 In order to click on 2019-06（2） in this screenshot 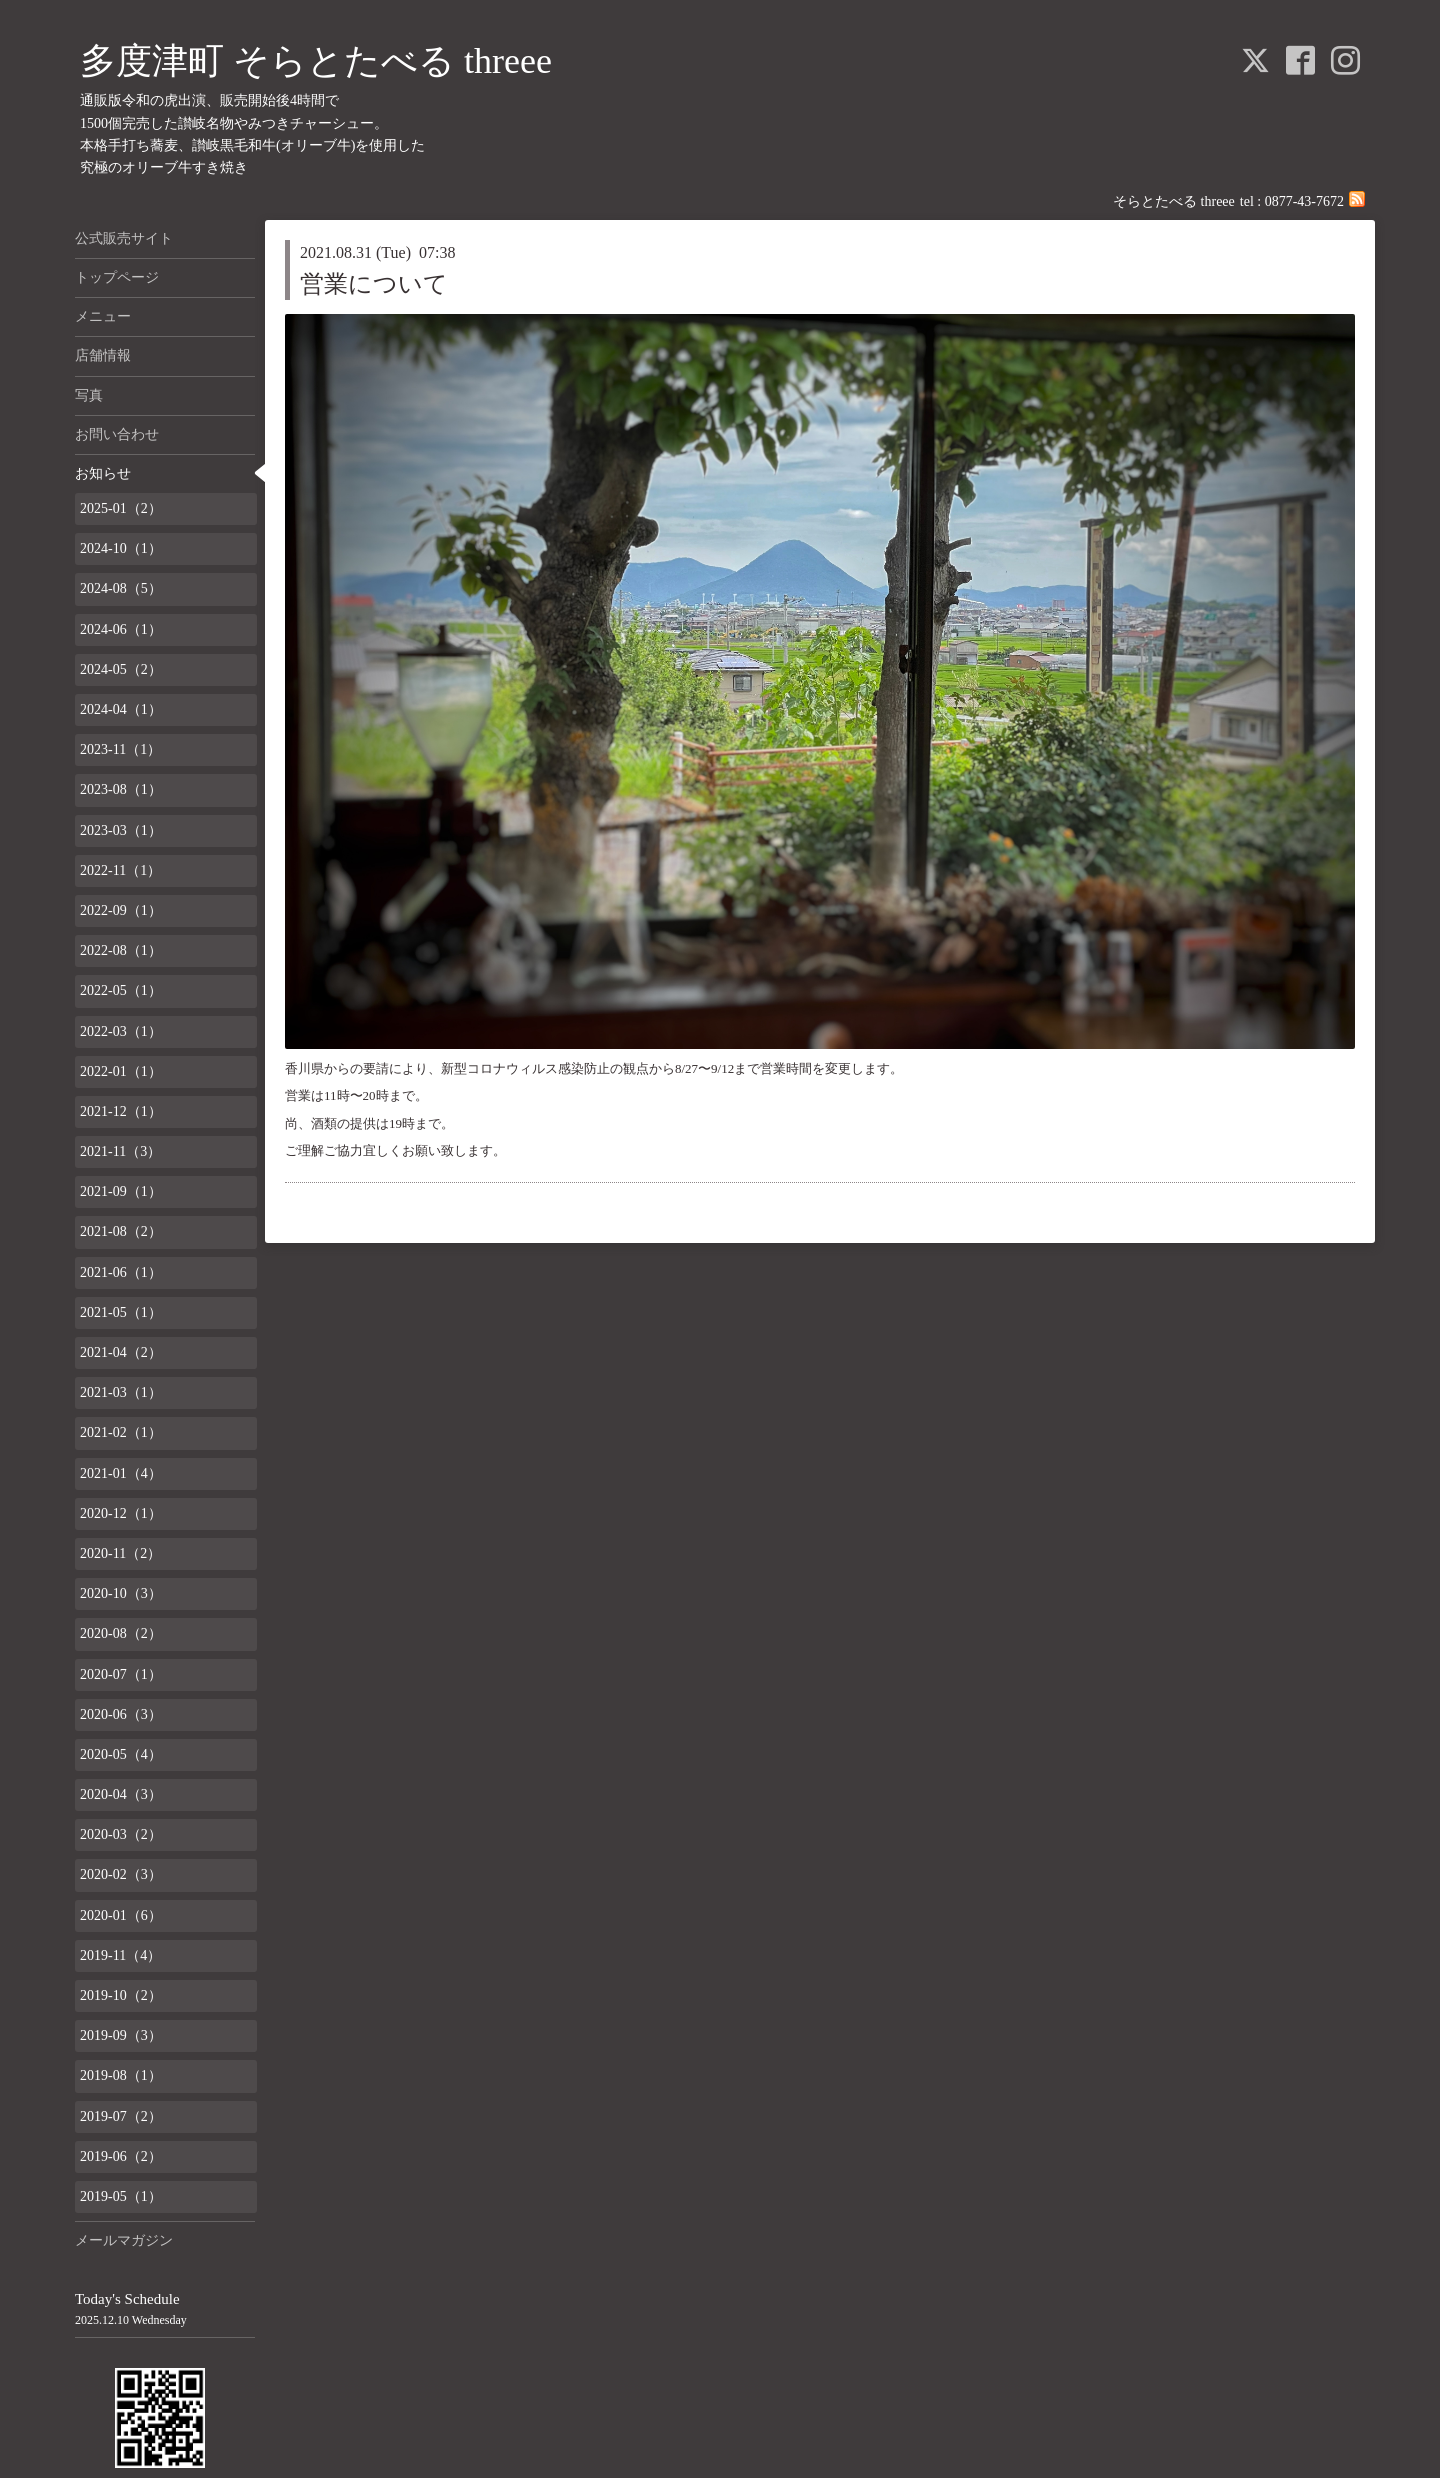, I will do `click(121, 2156)`.